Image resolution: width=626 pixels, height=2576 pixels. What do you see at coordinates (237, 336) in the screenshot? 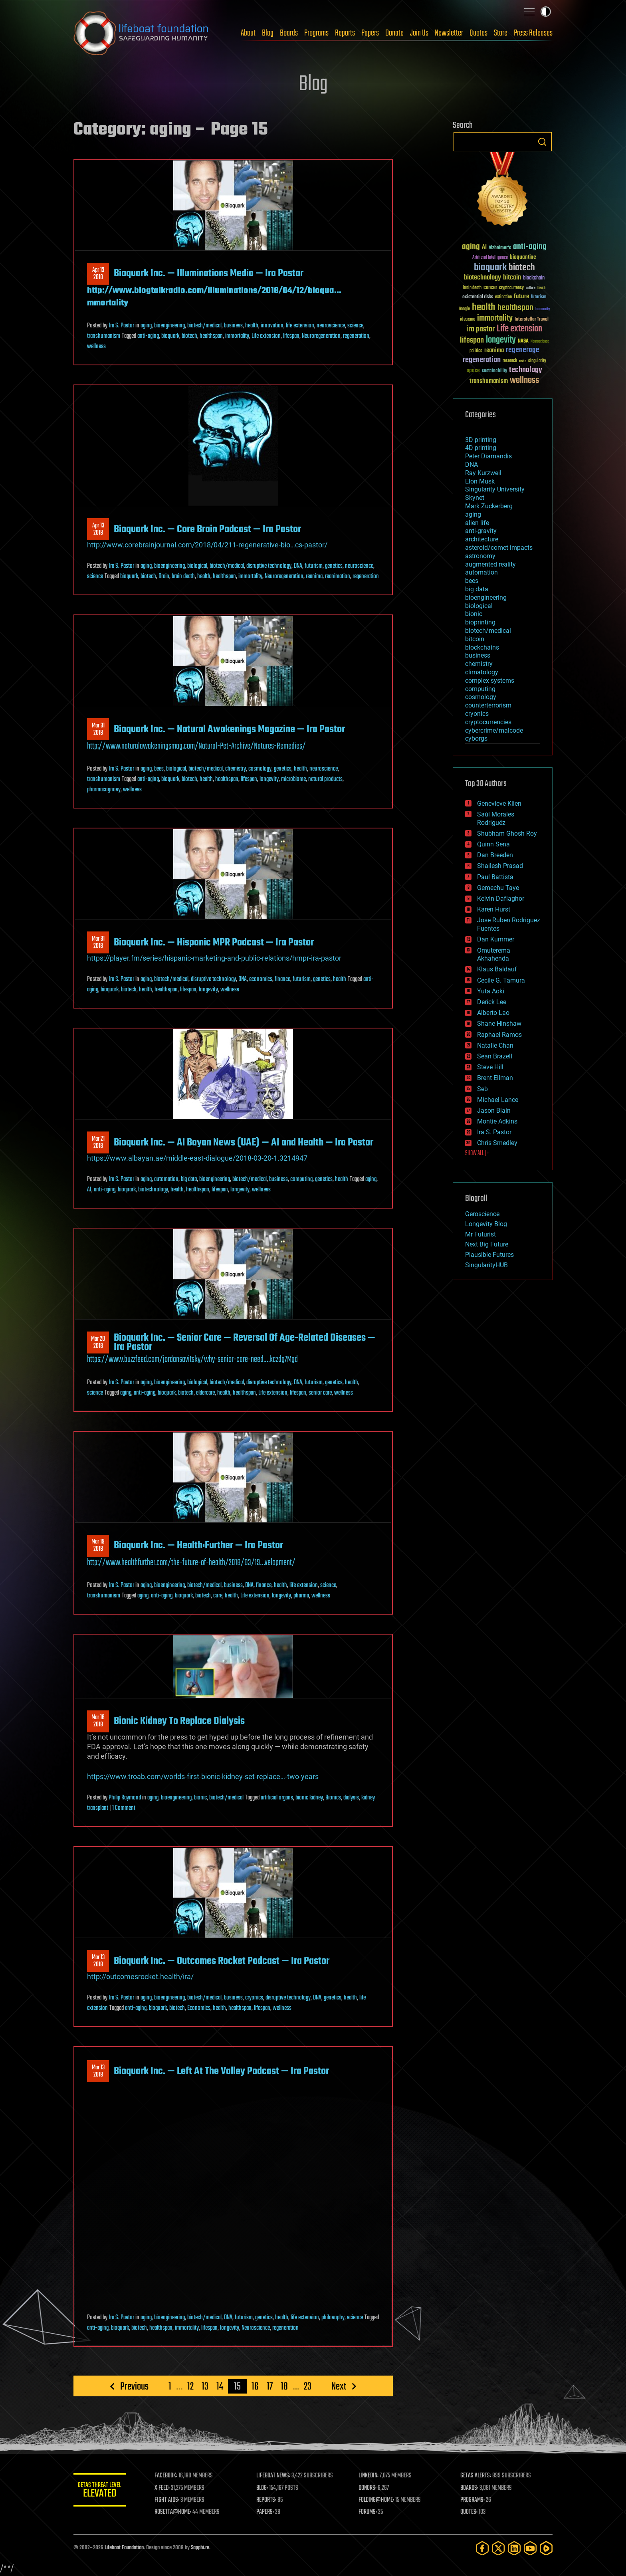
I see `immortality` at bounding box center [237, 336].